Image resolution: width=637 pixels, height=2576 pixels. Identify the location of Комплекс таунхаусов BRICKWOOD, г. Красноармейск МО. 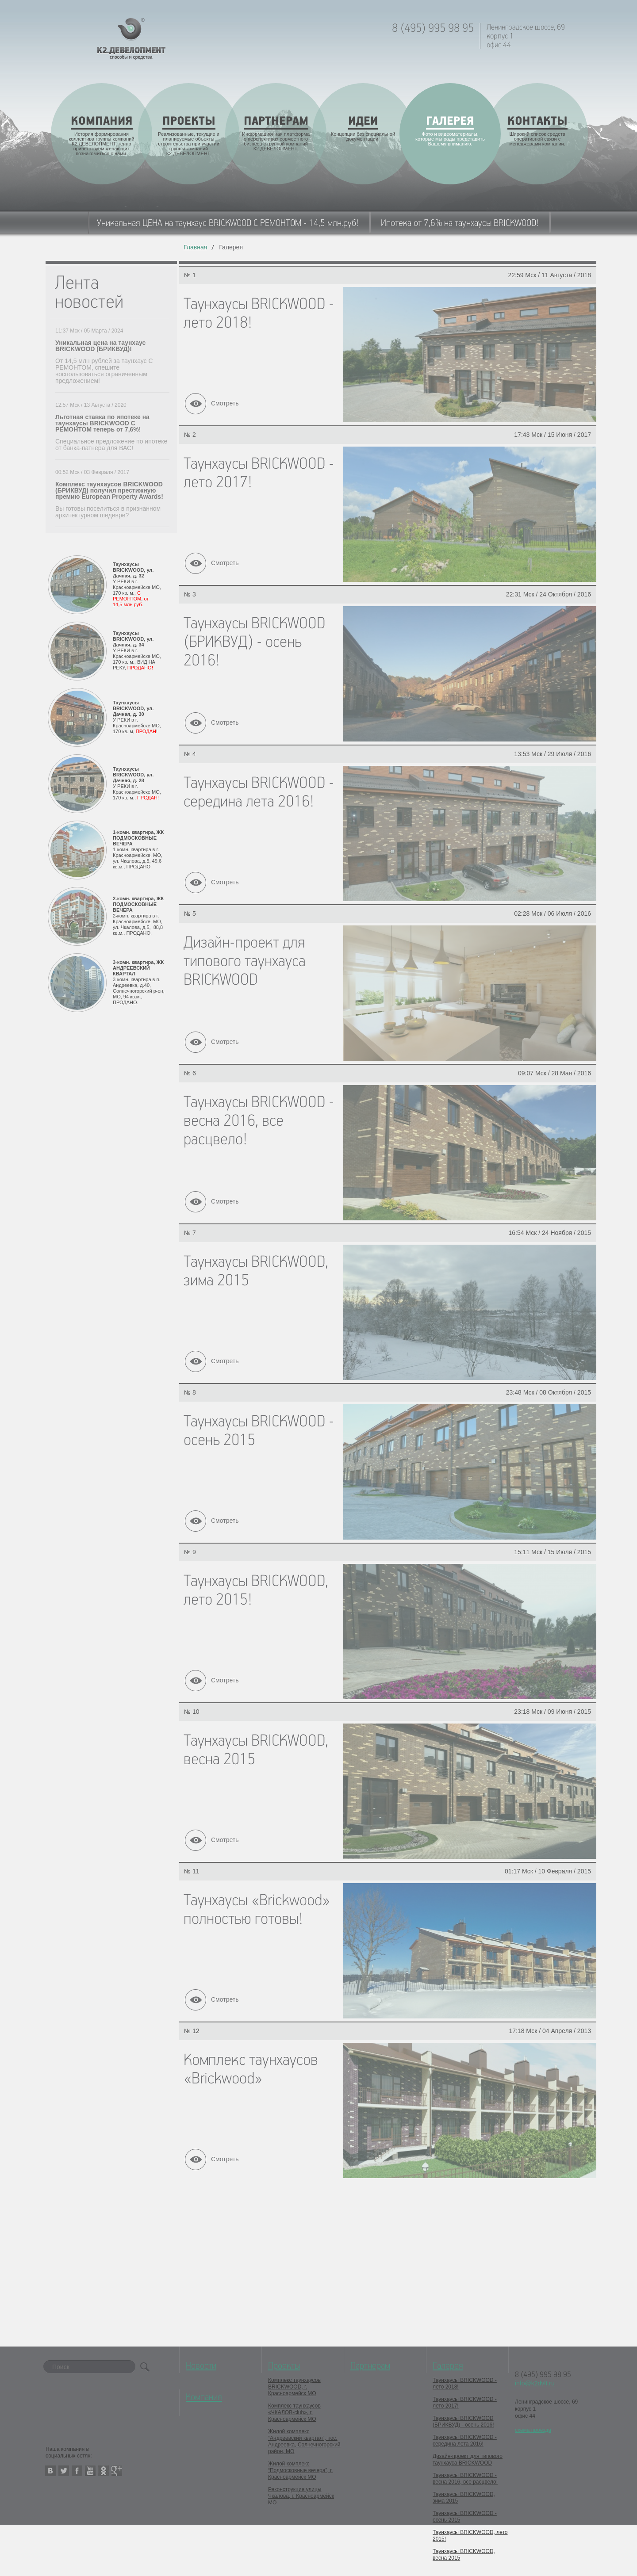
(294, 2386).